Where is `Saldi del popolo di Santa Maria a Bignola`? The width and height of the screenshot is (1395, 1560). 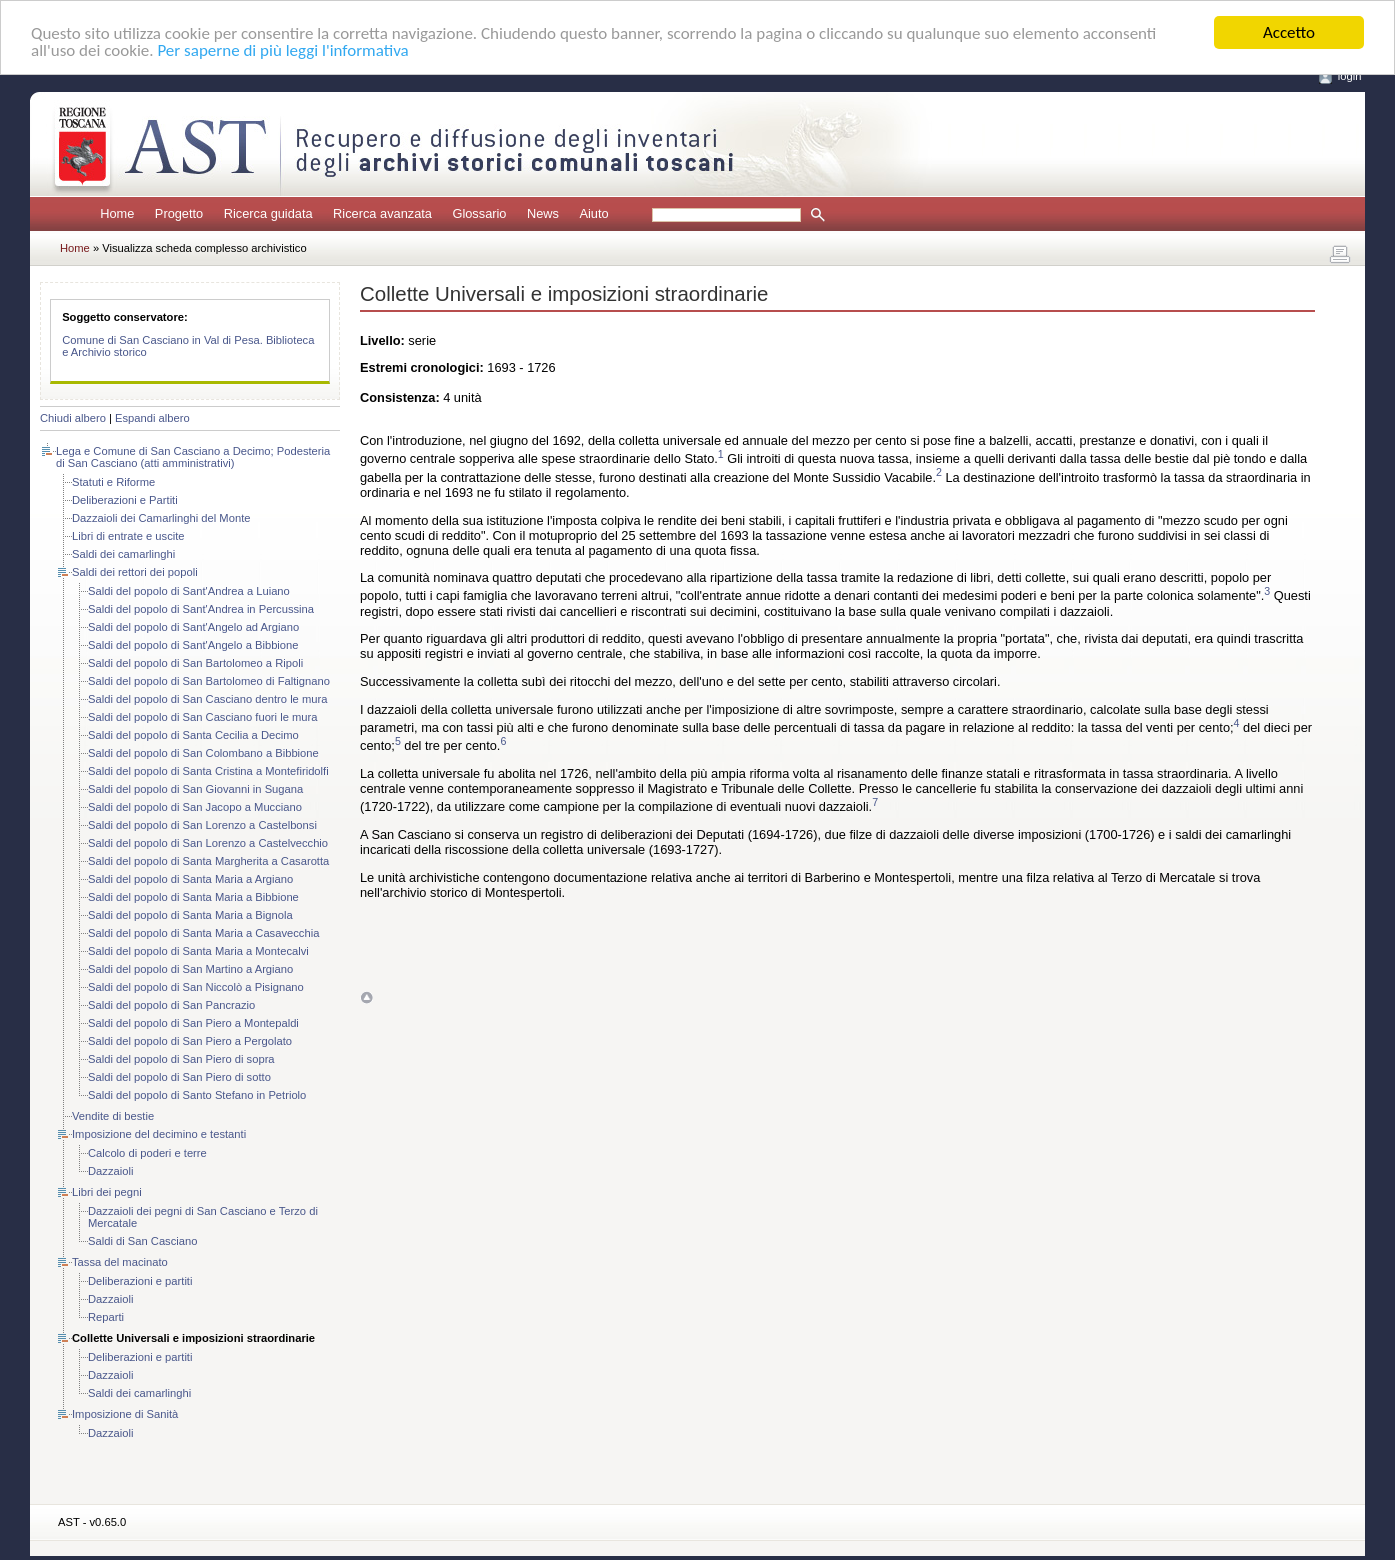 Saldi del popolo di Santa Maria a Bignola is located at coordinates (190, 915).